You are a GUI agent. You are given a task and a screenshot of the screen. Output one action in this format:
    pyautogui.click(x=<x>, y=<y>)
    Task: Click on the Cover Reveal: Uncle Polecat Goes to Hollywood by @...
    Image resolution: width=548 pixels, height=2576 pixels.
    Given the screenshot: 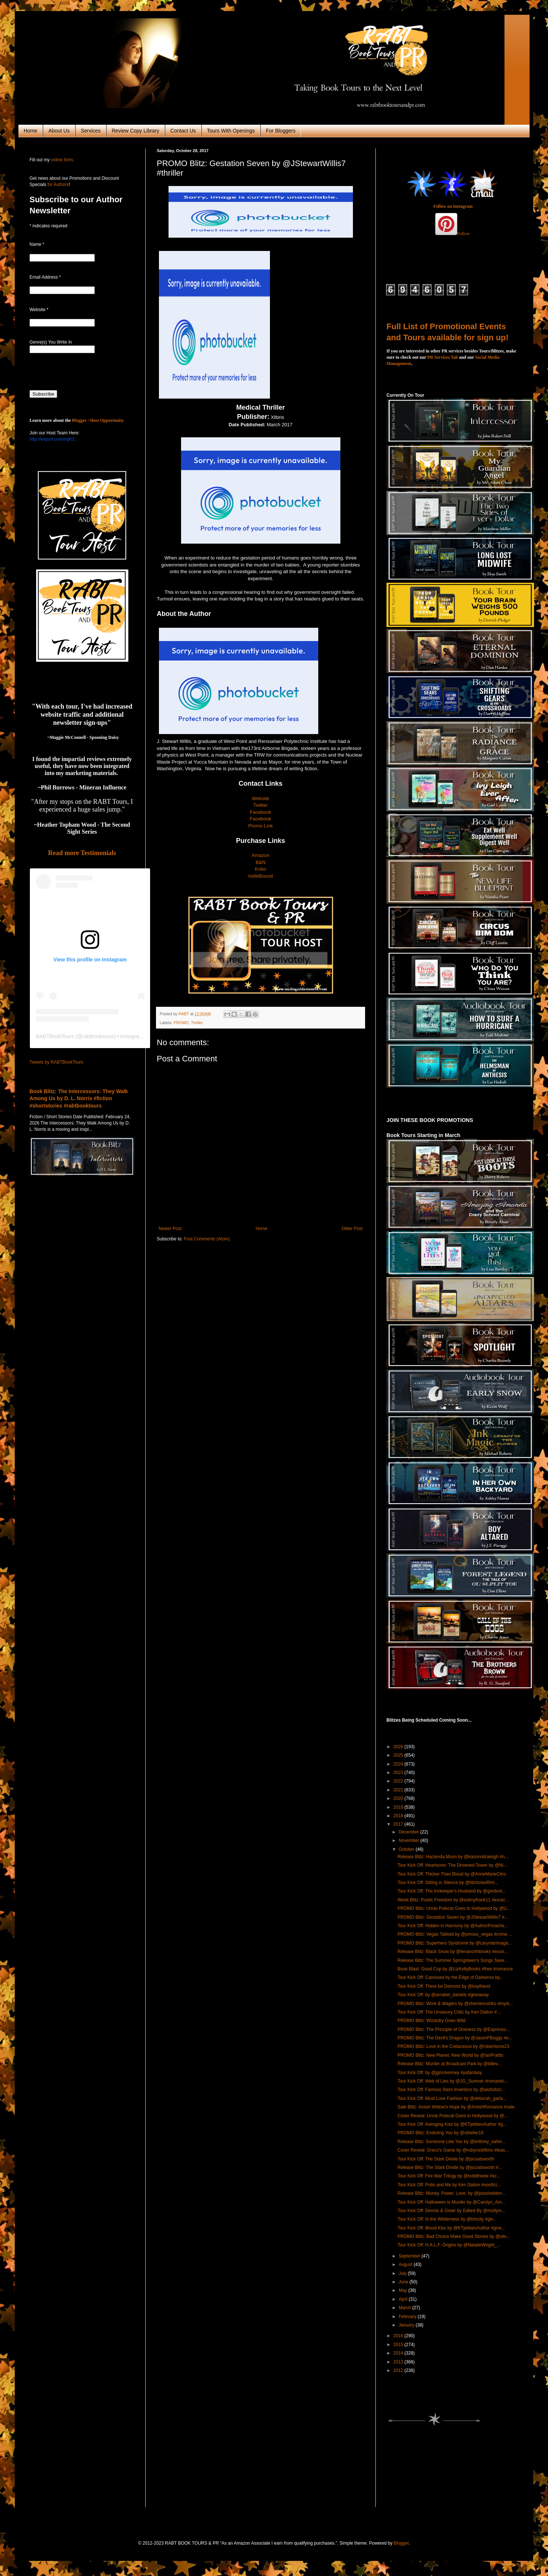 What is the action you would take?
    pyautogui.click(x=453, y=2115)
    